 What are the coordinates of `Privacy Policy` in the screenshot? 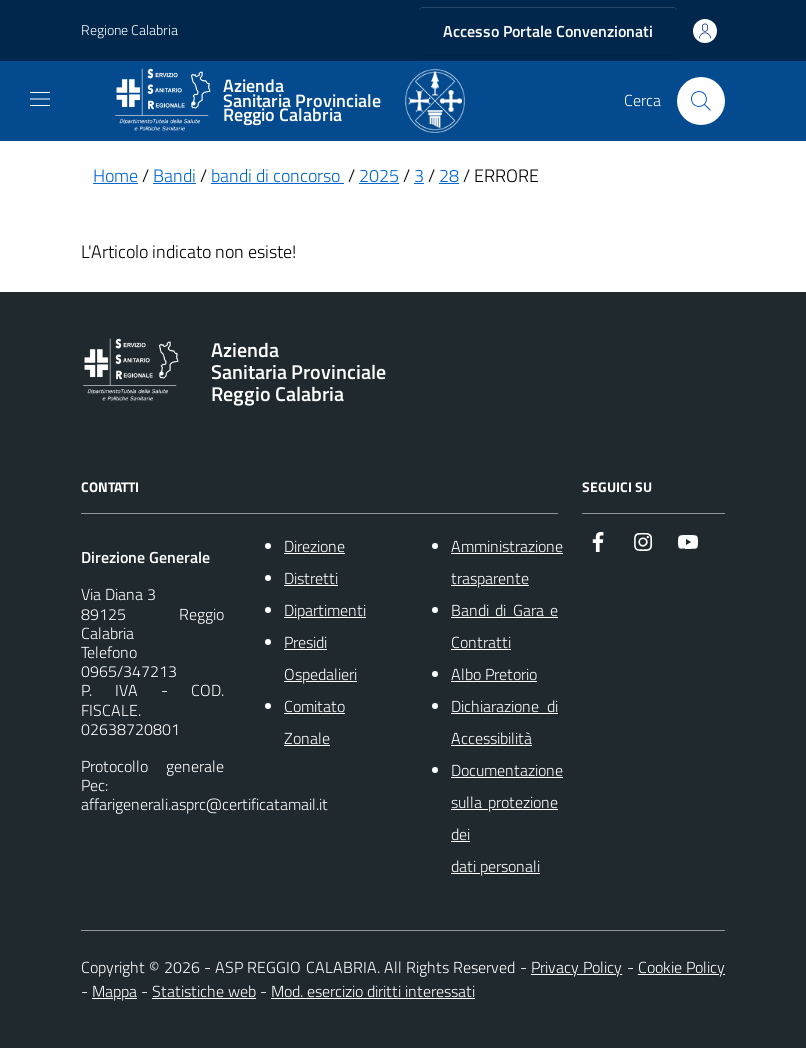 It's located at (576, 967).